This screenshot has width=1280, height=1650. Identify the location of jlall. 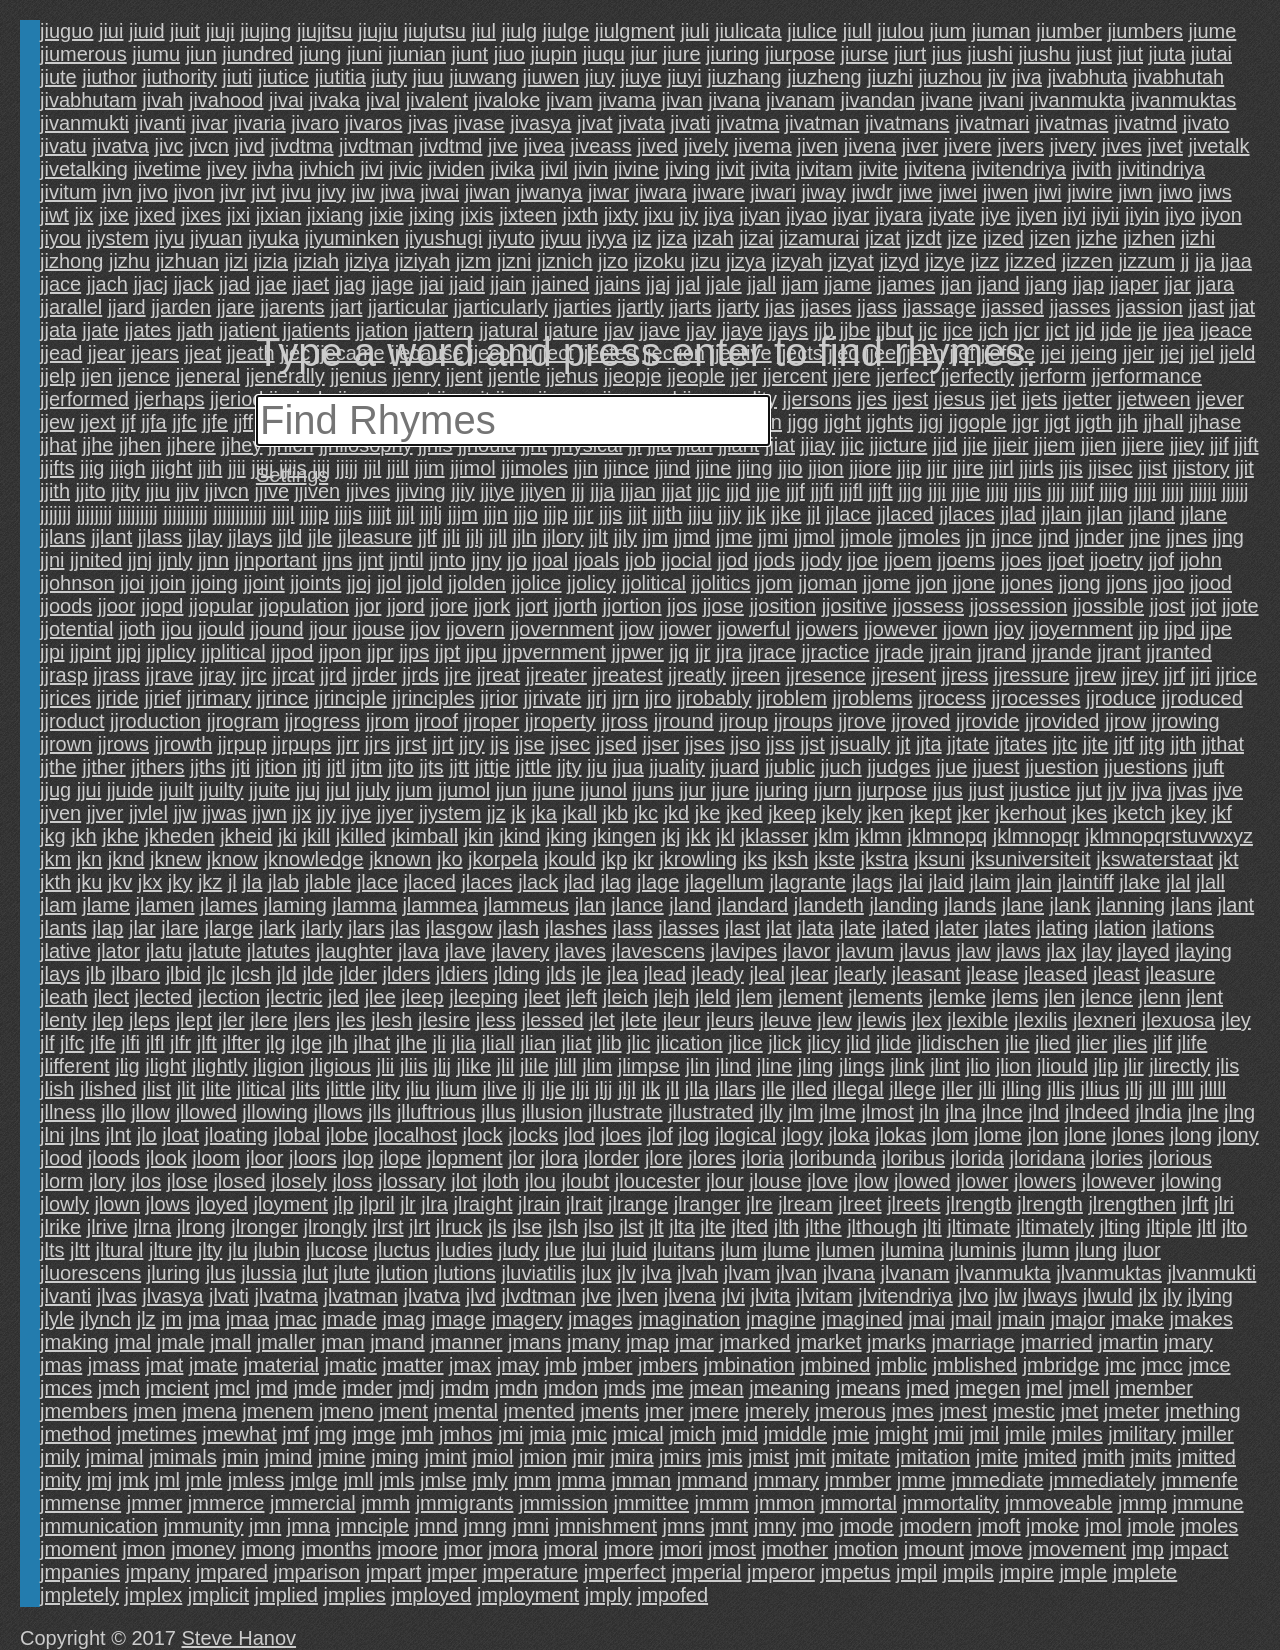
(1210, 882).